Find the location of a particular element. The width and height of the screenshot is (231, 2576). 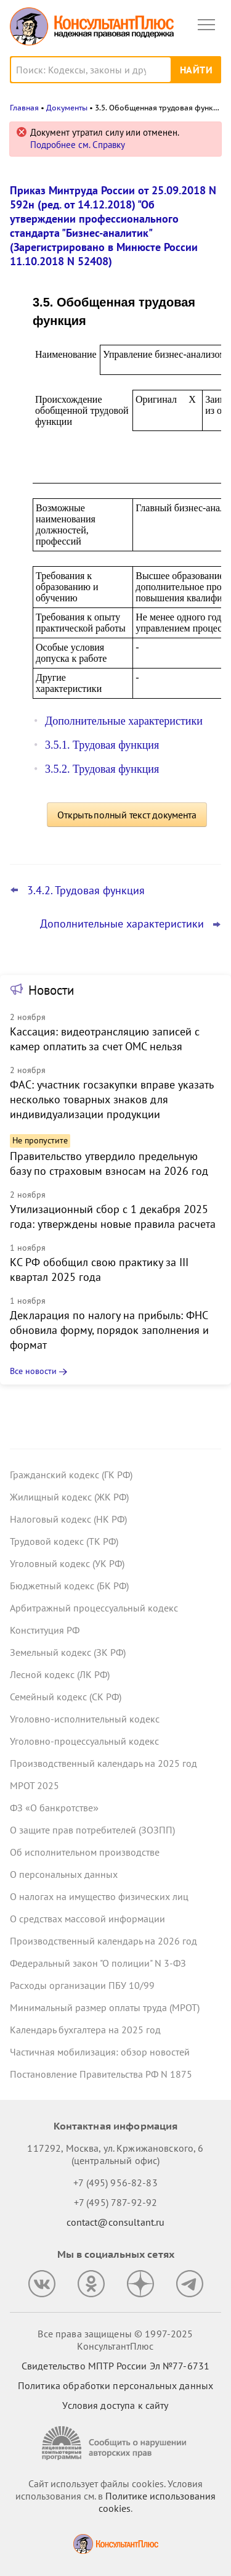

Жилищный кодекс (ЖК РФ) is located at coordinates (69, 1497).